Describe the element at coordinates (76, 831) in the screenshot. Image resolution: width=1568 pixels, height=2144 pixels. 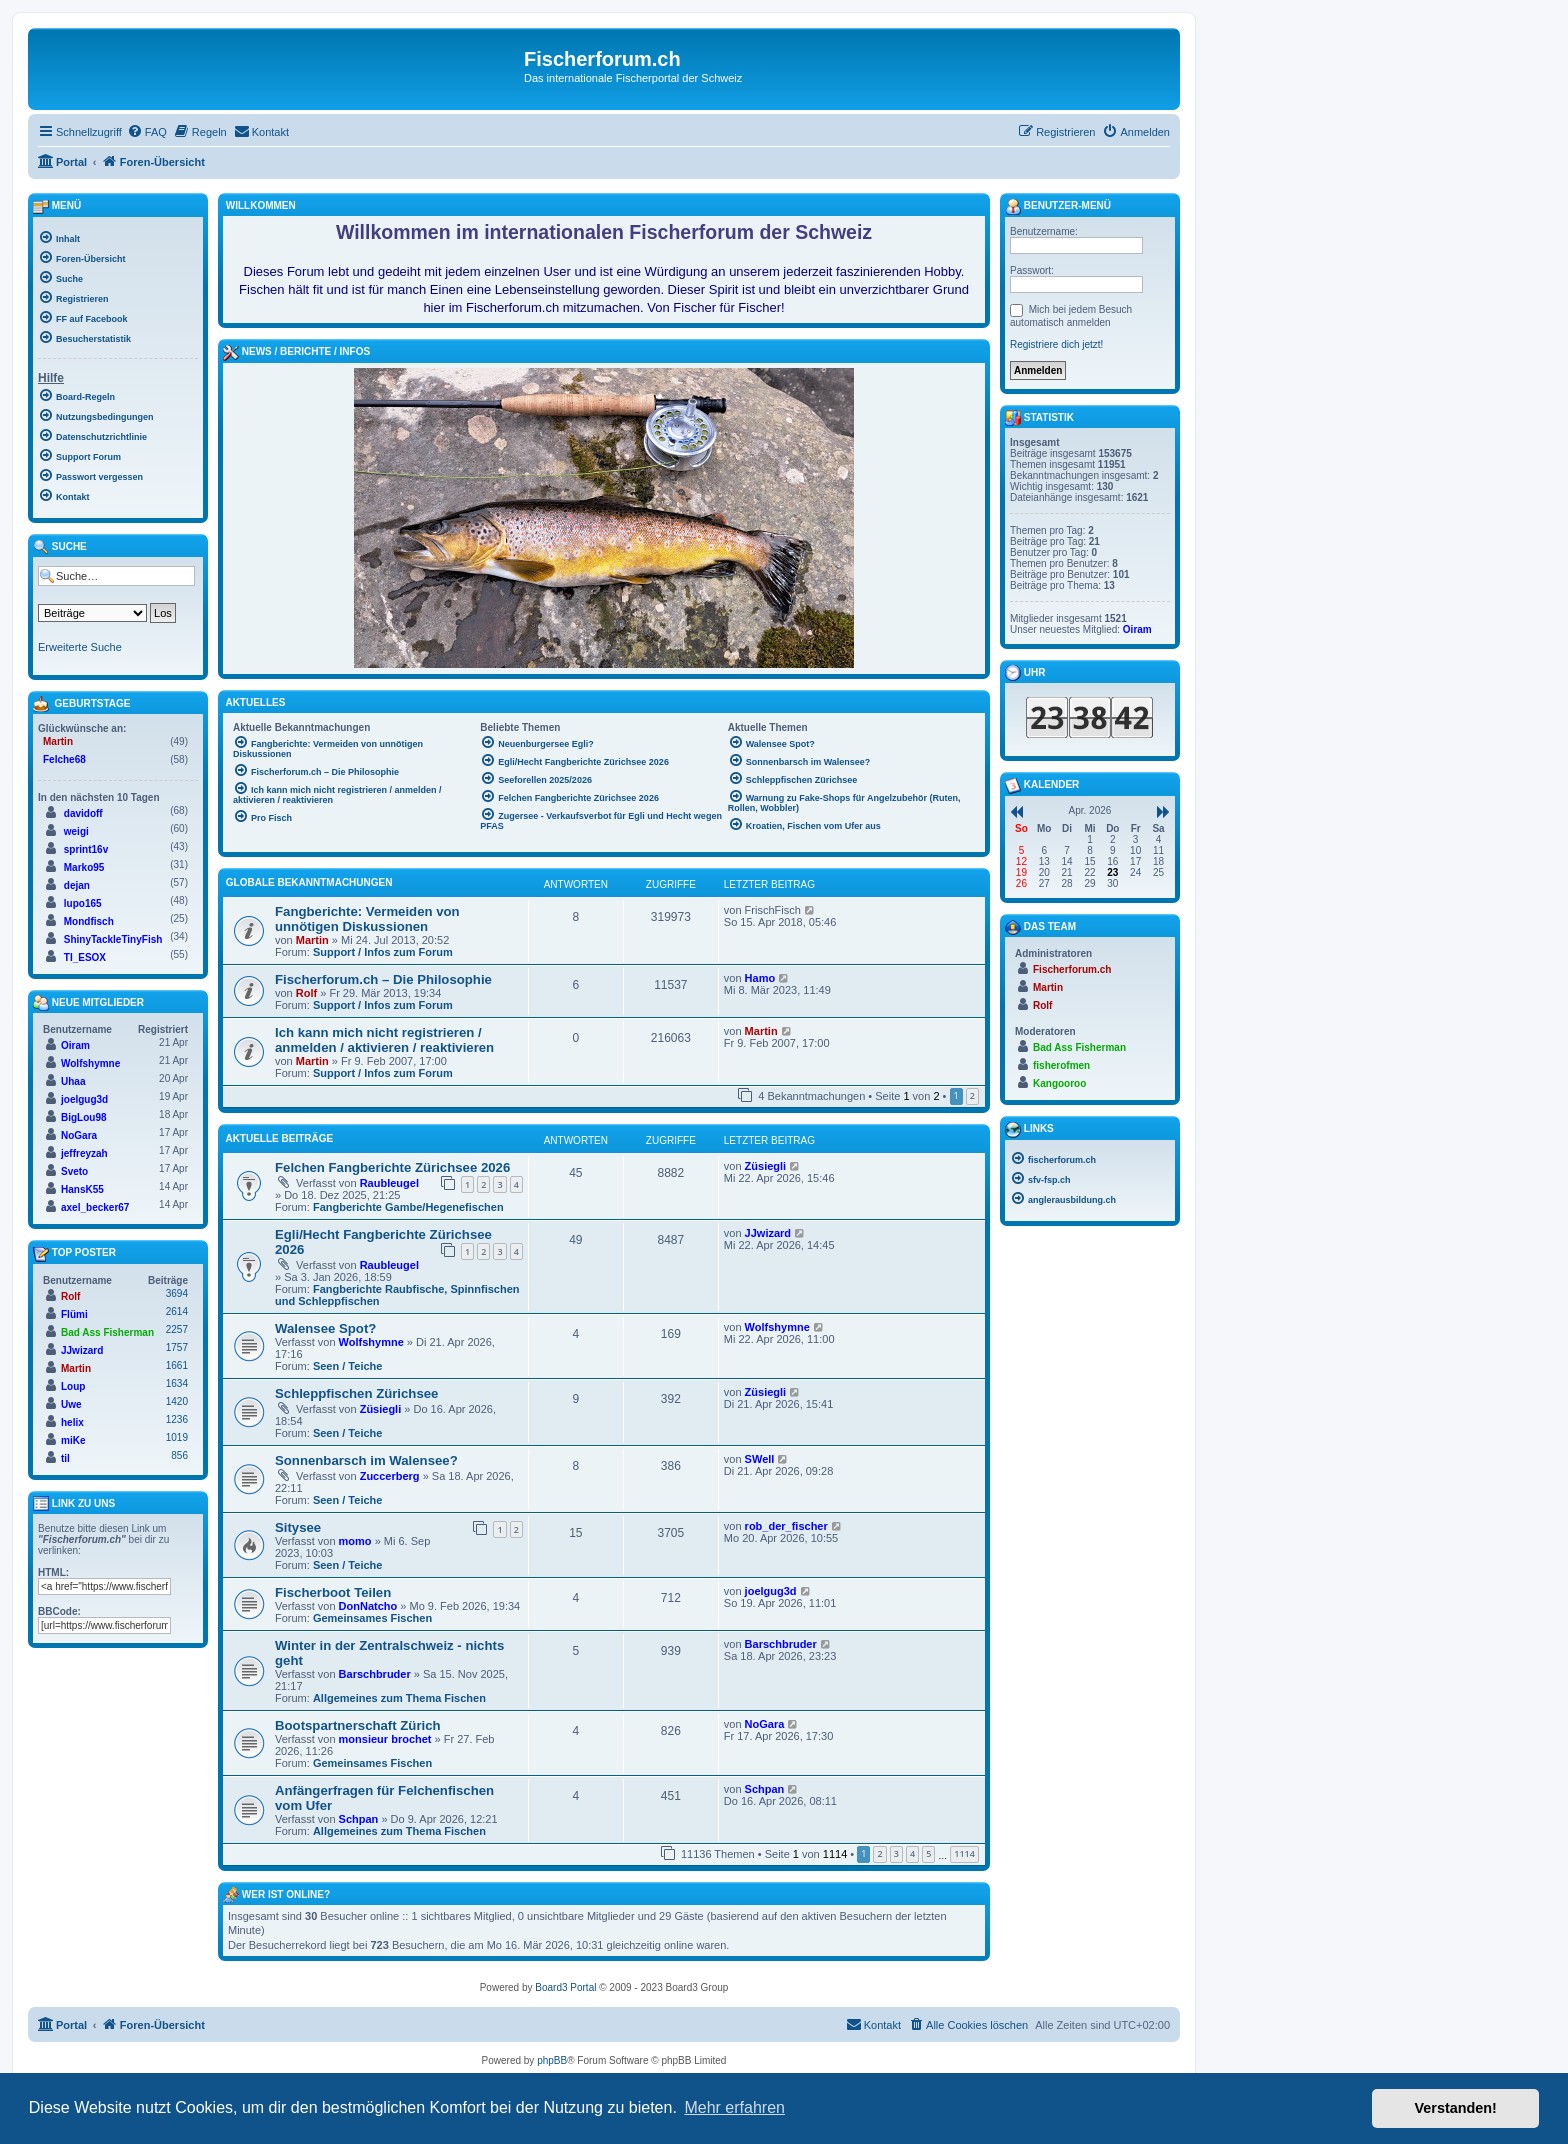
I see `weigi` at that location.